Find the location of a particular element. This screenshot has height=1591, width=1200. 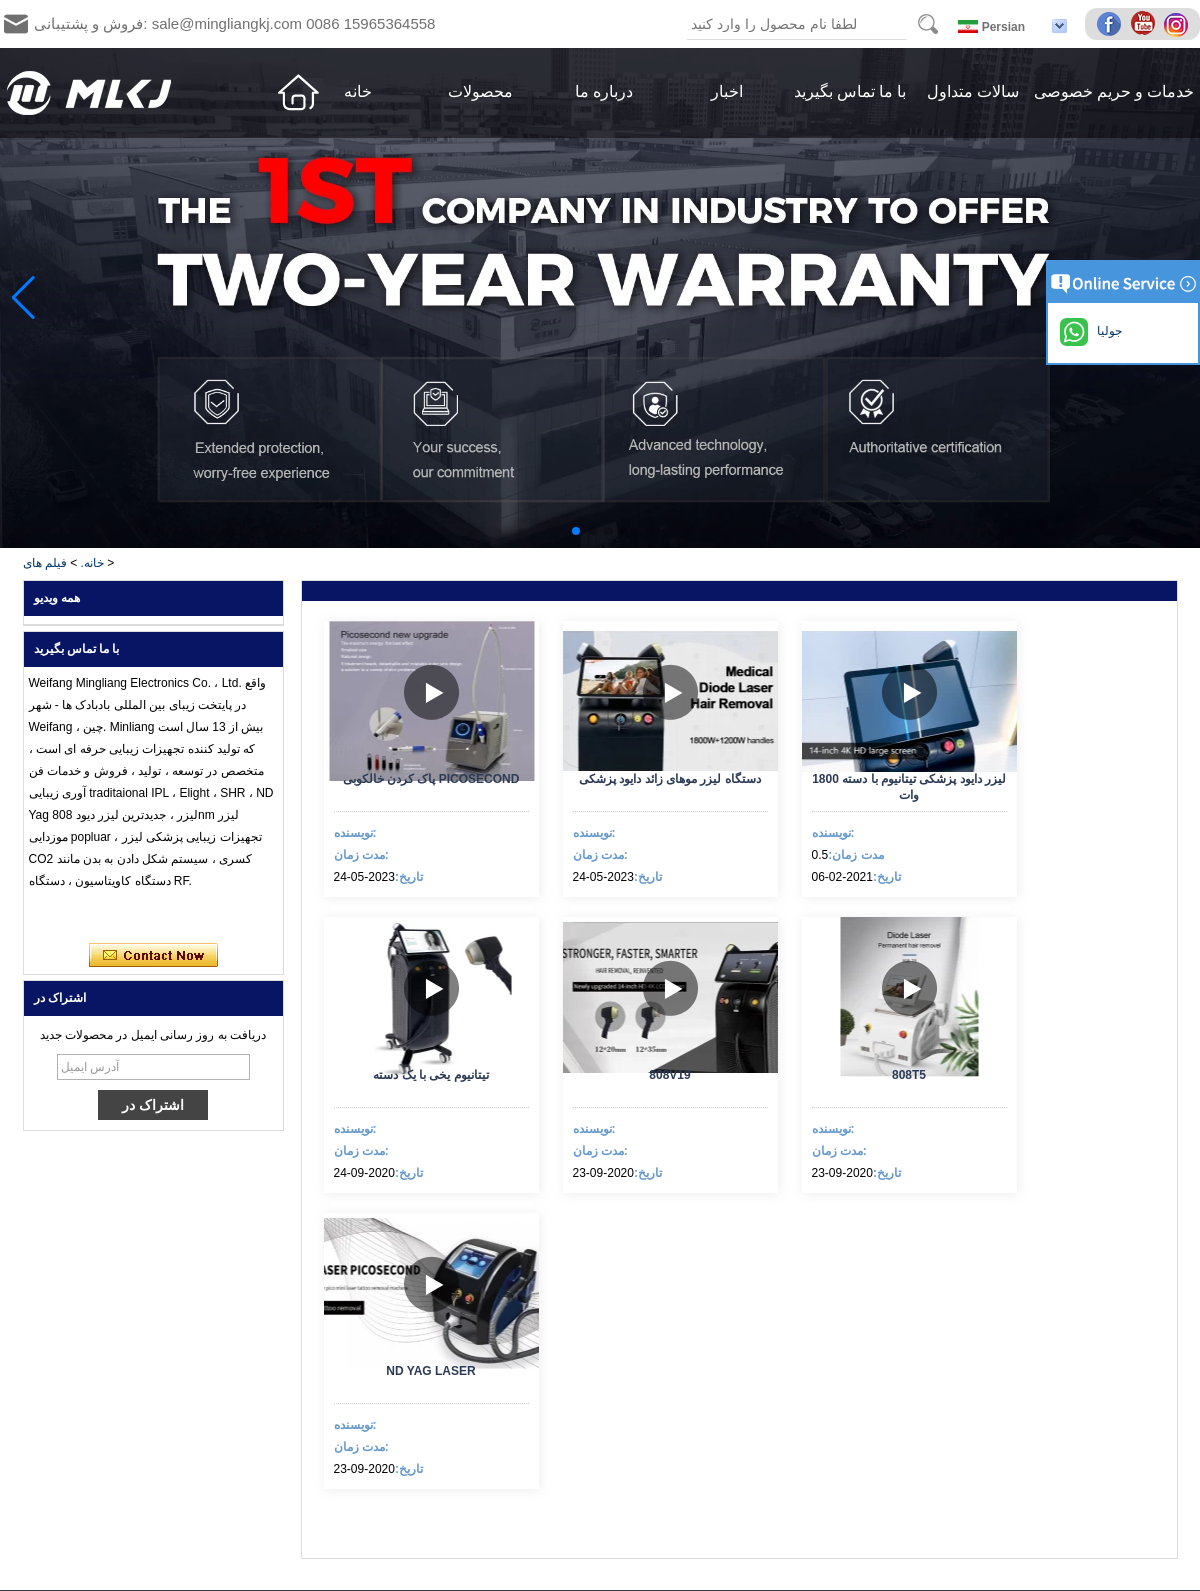

اکنون تماس بگیرید is located at coordinates (153, 956).